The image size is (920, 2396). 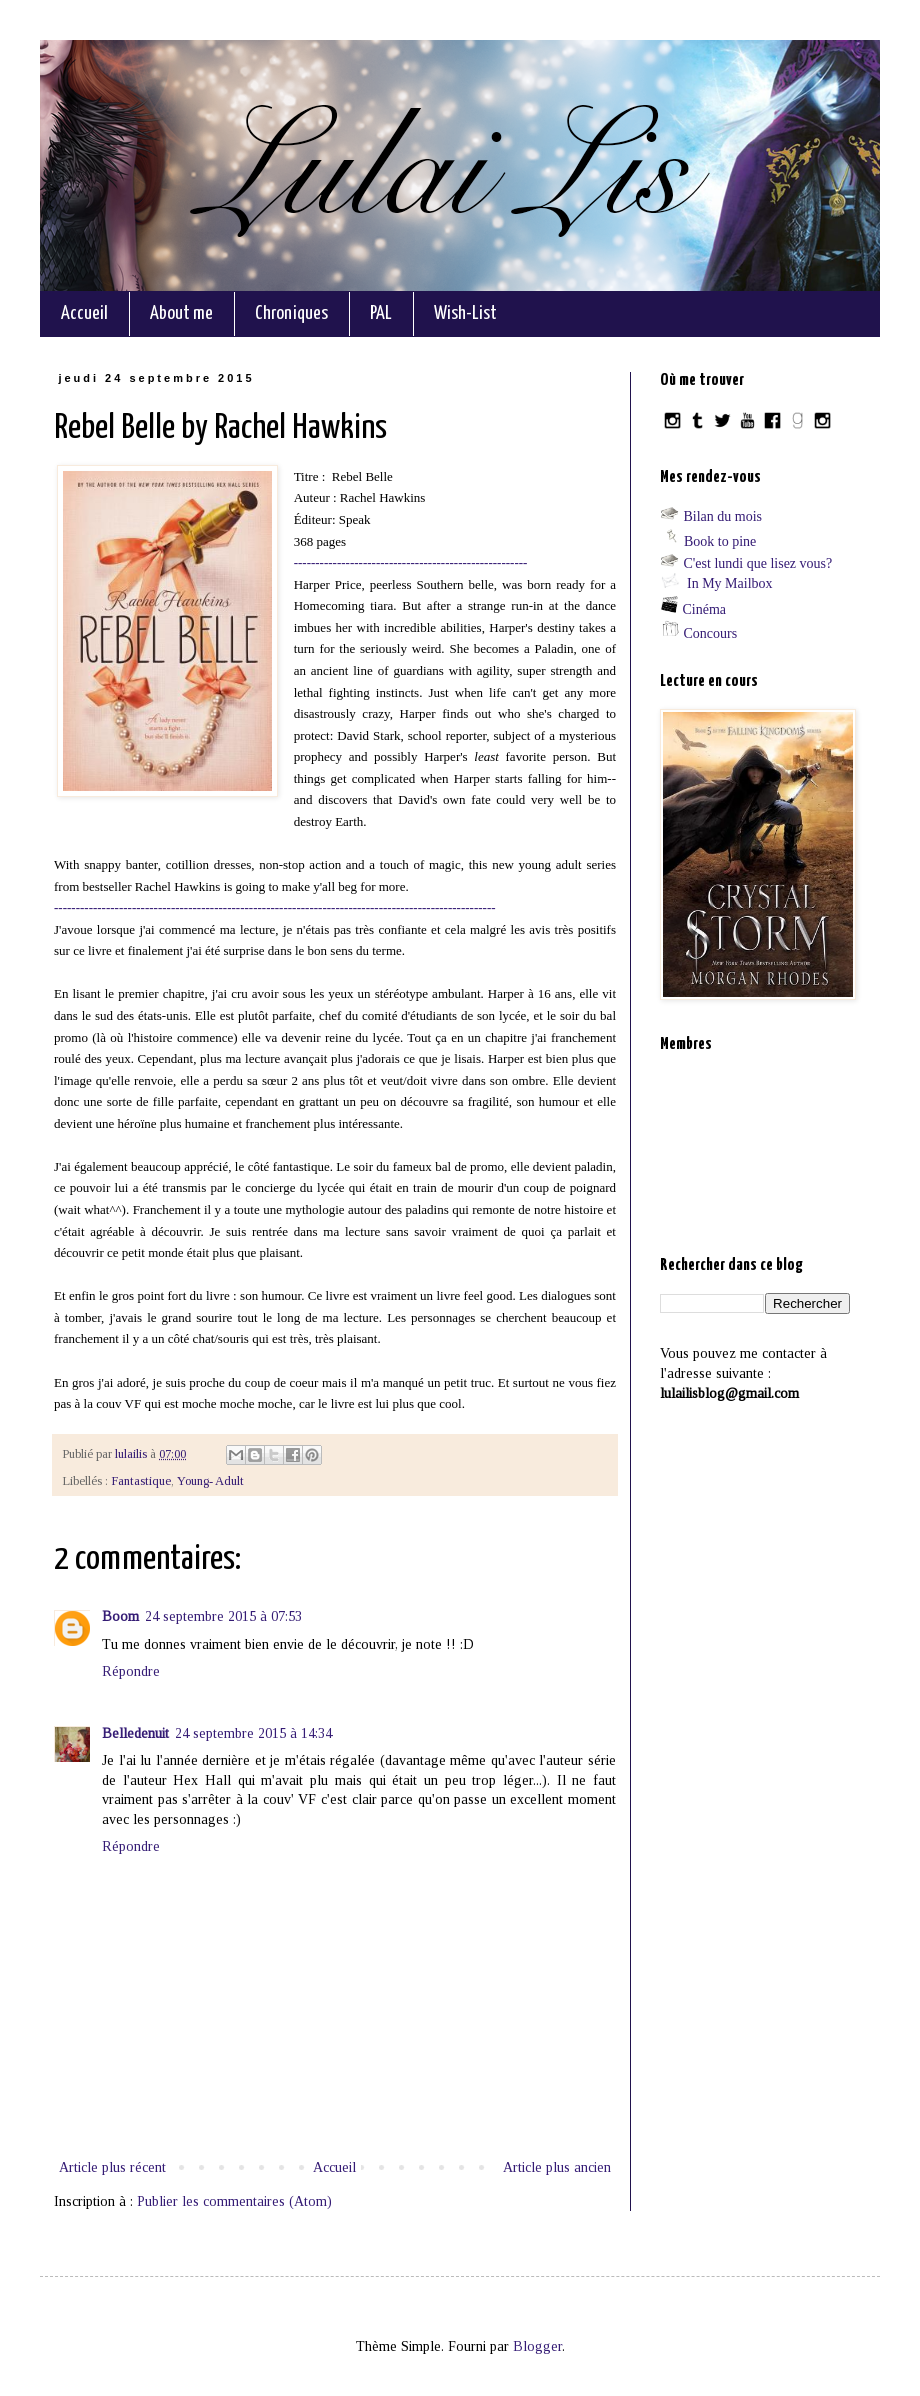 What do you see at coordinates (120, 1616) in the screenshot?
I see `Boom` at bounding box center [120, 1616].